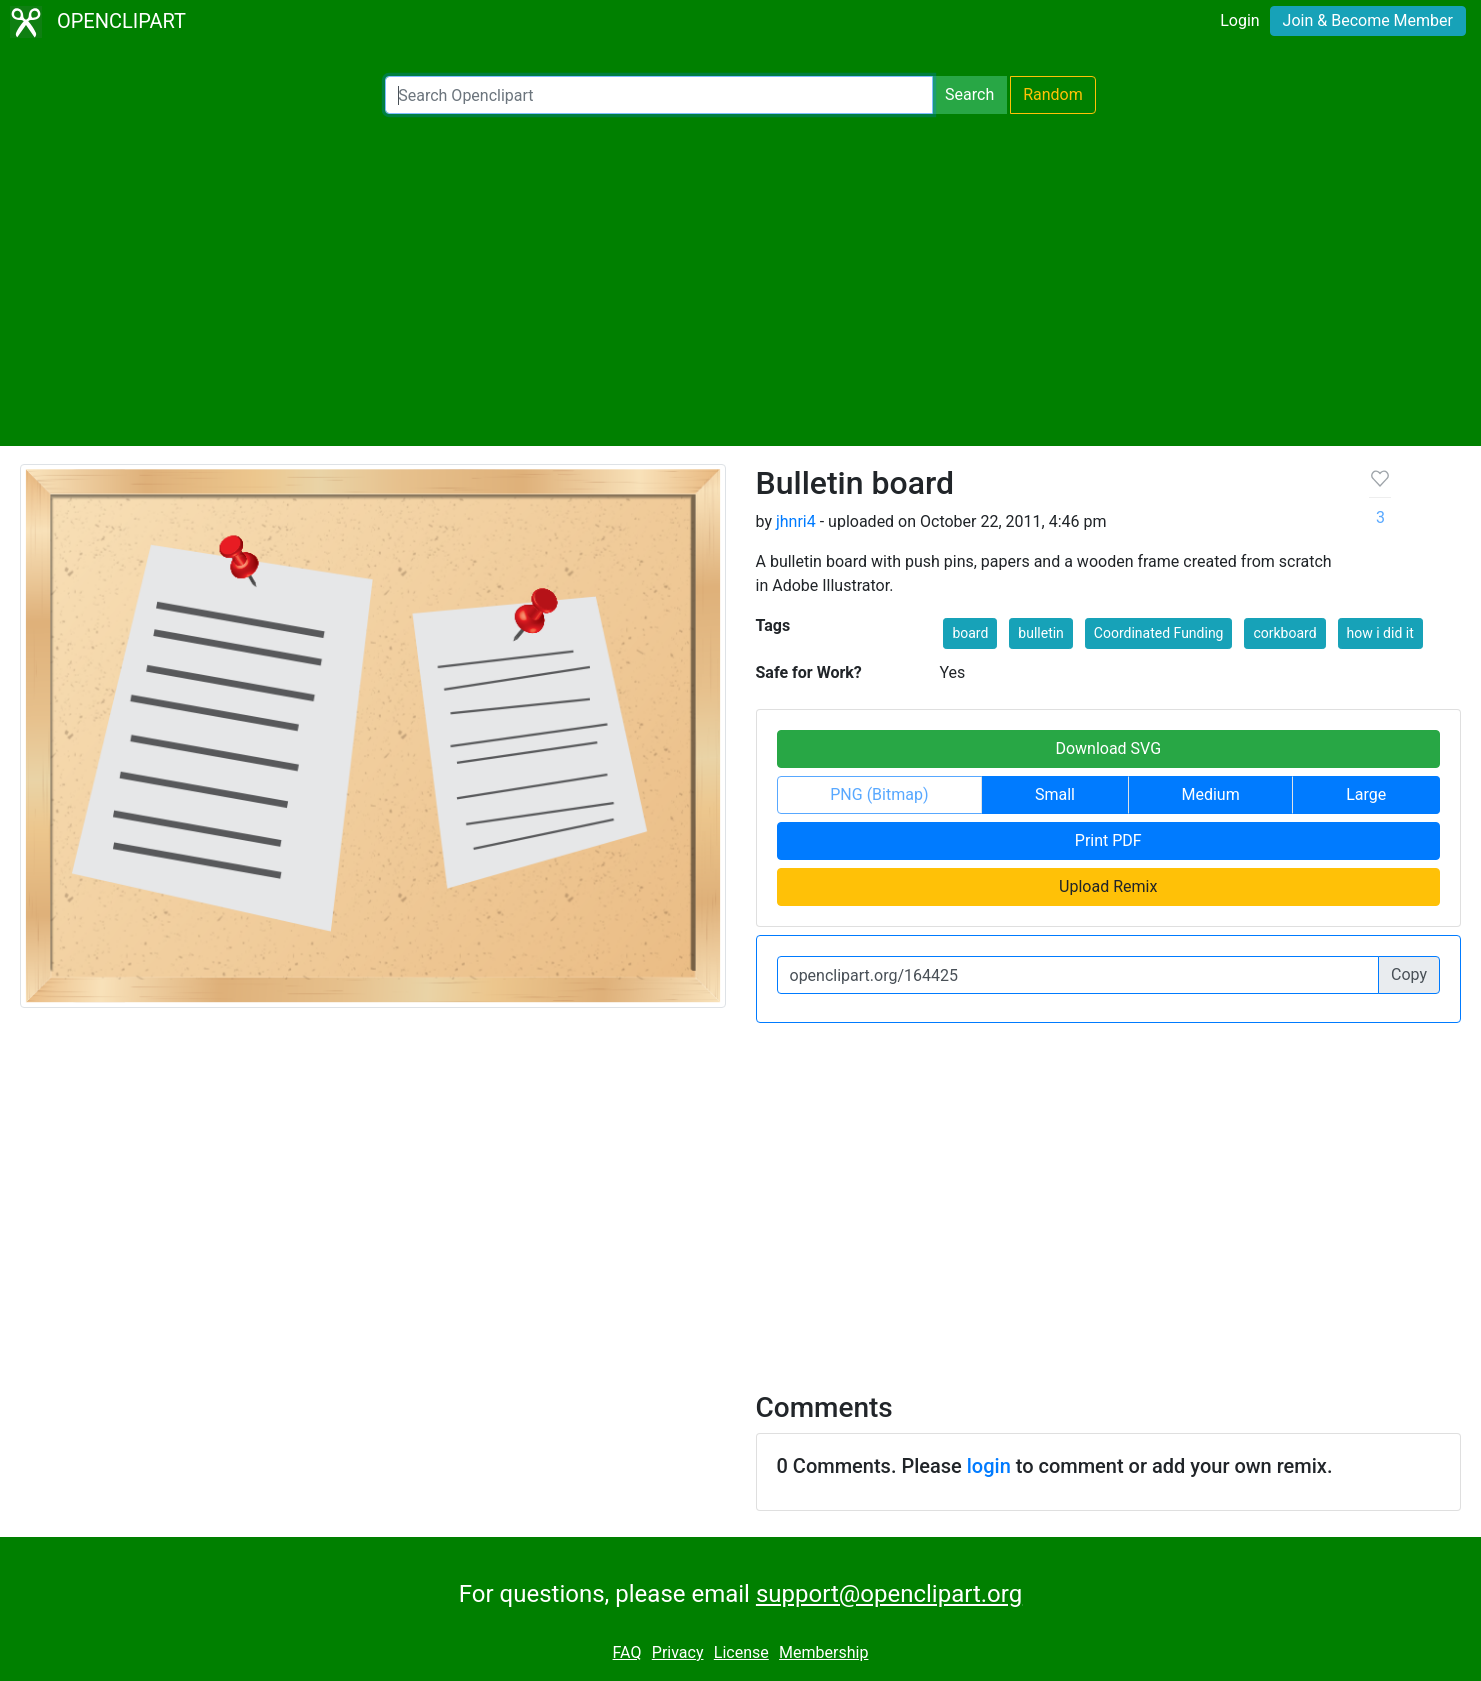 The image size is (1481, 1681). What do you see at coordinates (741, 1652) in the screenshot?
I see `License` at bounding box center [741, 1652].